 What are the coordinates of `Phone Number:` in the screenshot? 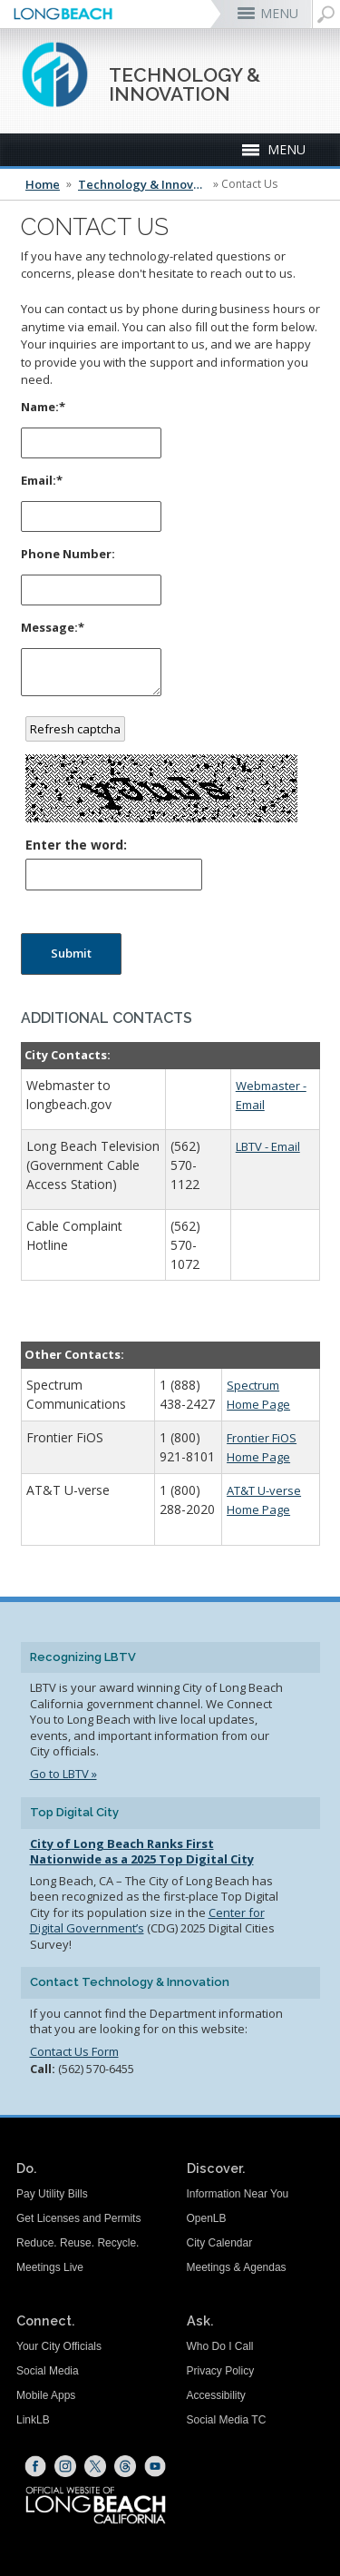 It's located at (68, 554).